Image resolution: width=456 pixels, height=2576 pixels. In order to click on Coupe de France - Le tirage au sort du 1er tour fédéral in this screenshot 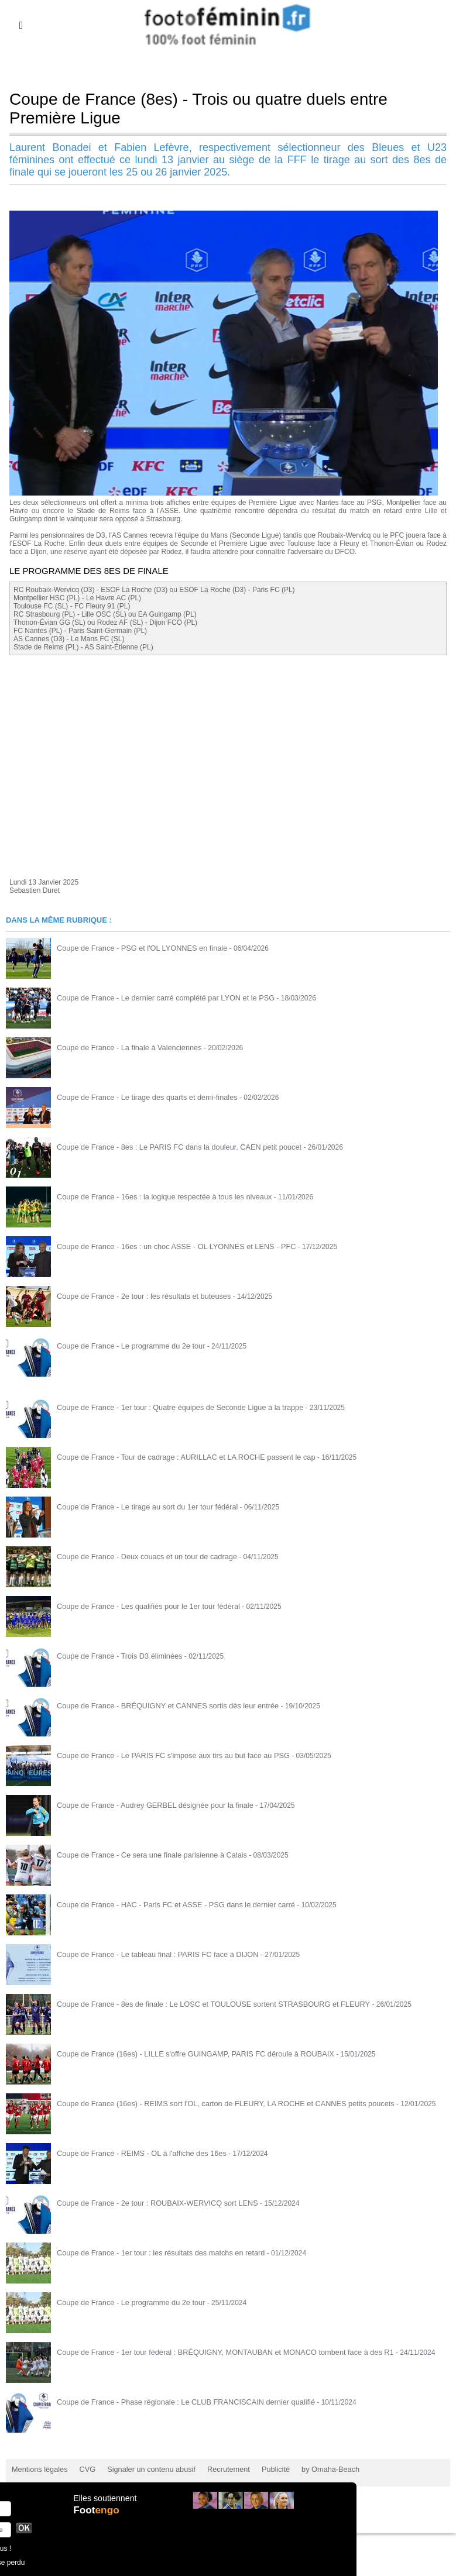, I will do `click(142, 1506)`.